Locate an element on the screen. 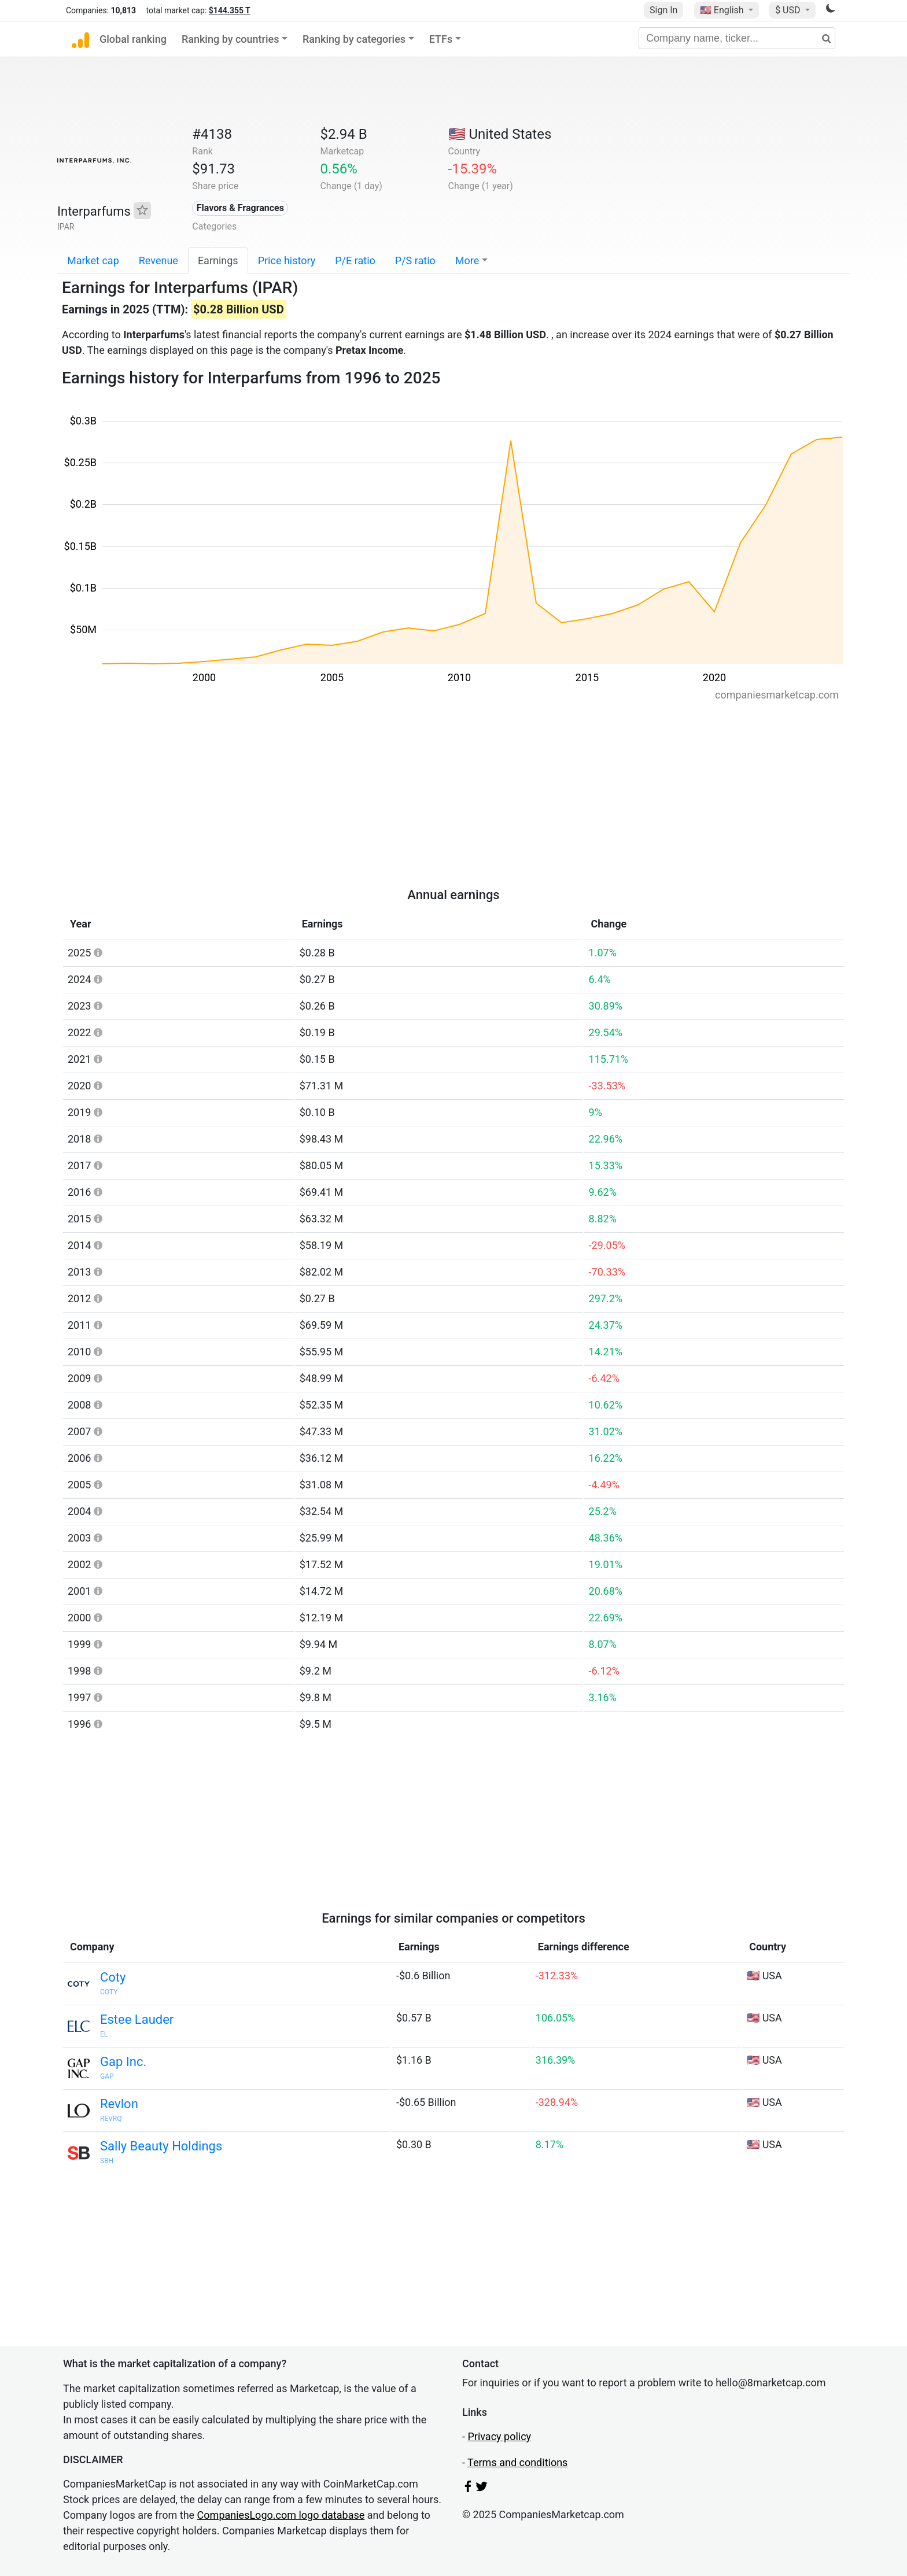  Earnings is located at coordinates (218, 260).